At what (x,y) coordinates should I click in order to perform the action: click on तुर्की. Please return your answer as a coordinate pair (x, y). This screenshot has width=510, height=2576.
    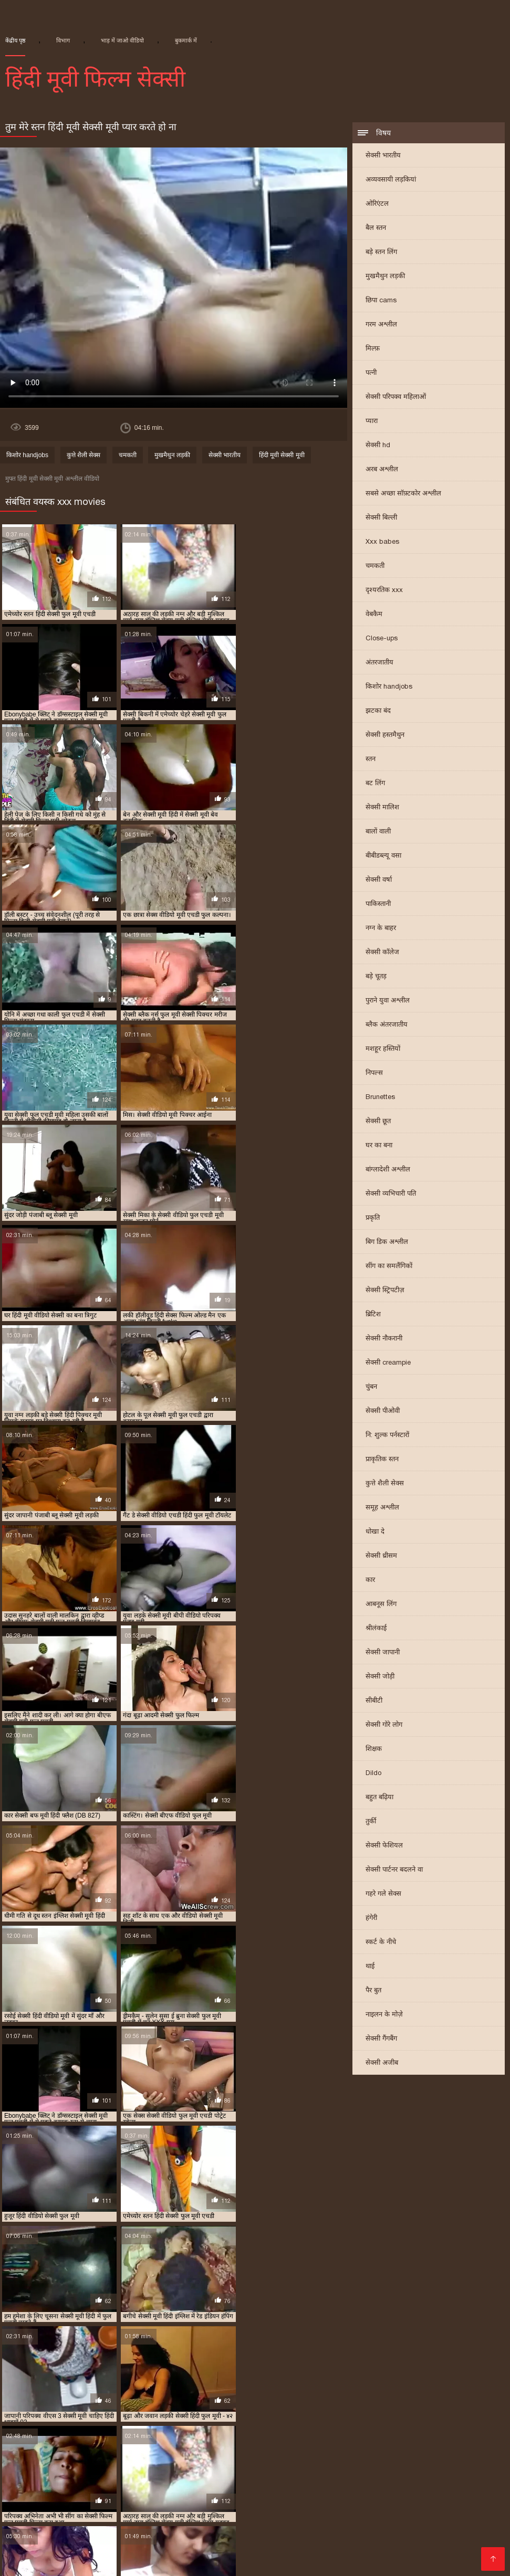
    Looking at the image, I should click on (371, 1822).